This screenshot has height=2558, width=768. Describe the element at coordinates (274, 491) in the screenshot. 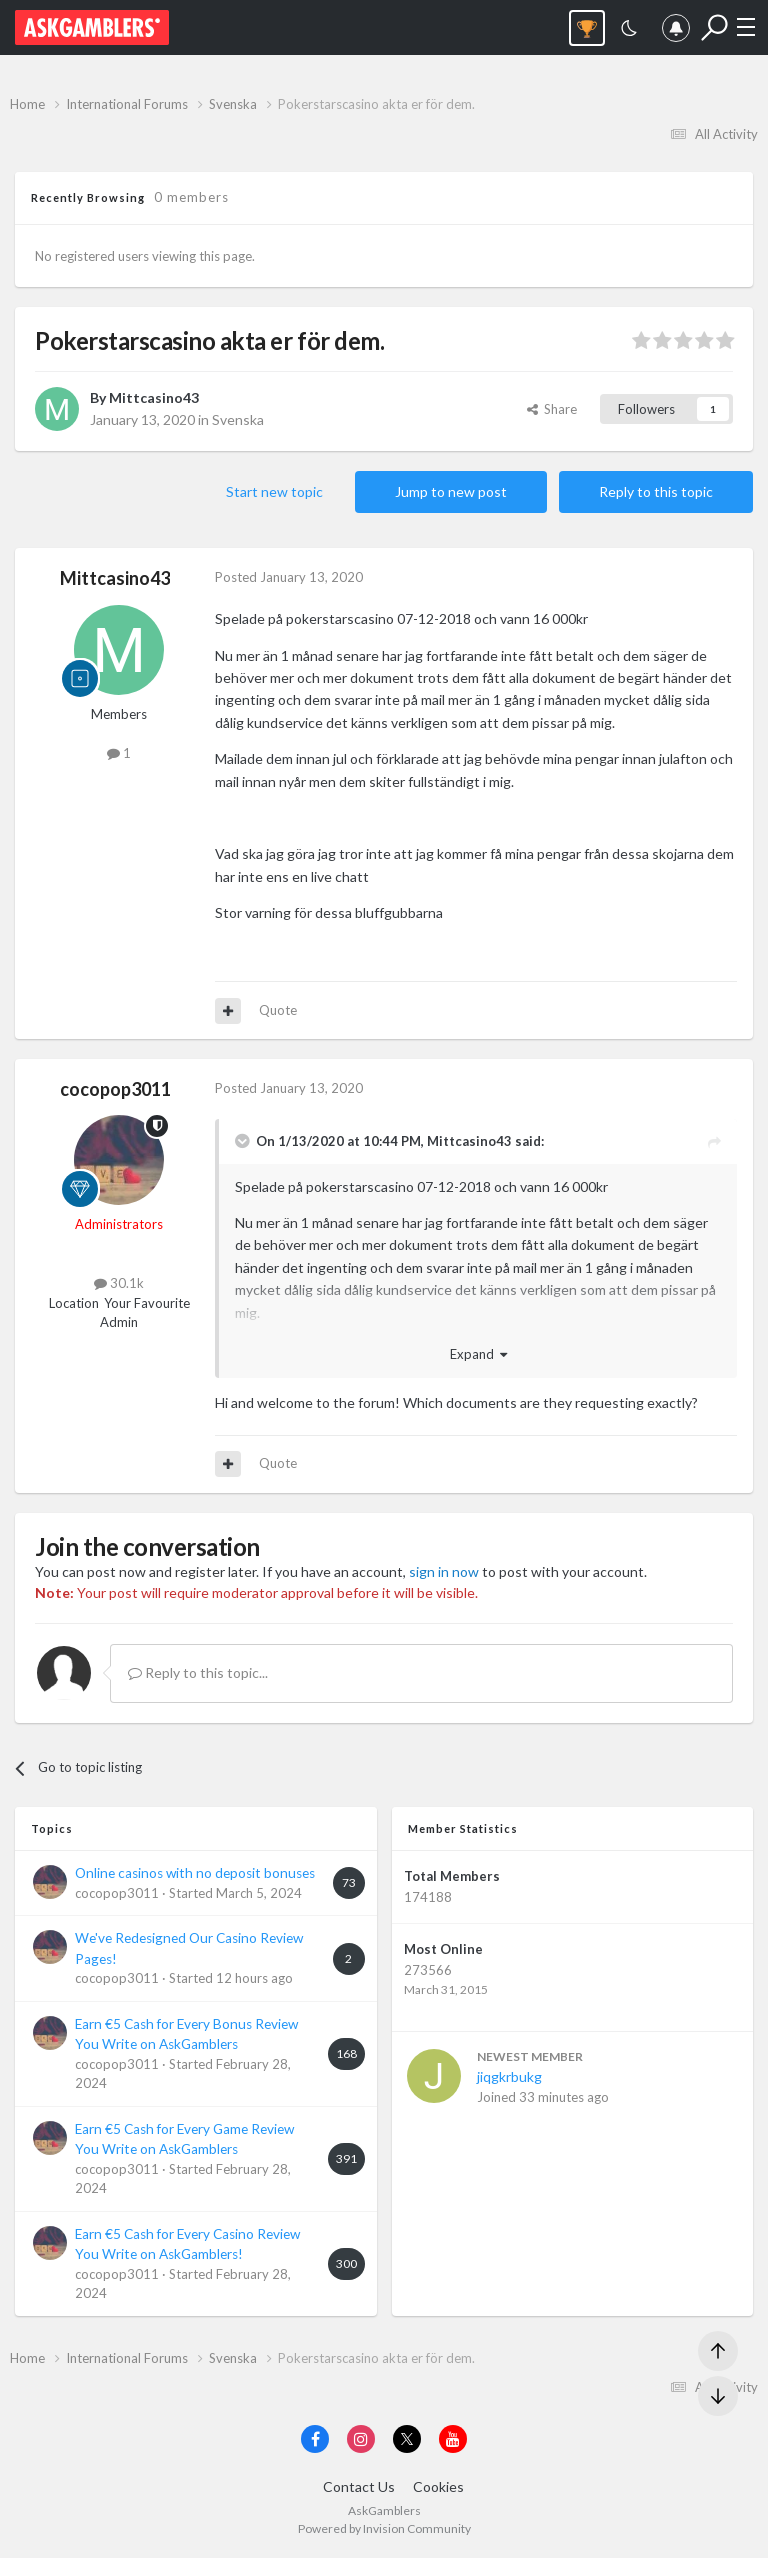

I see `Start new topic` at that location.